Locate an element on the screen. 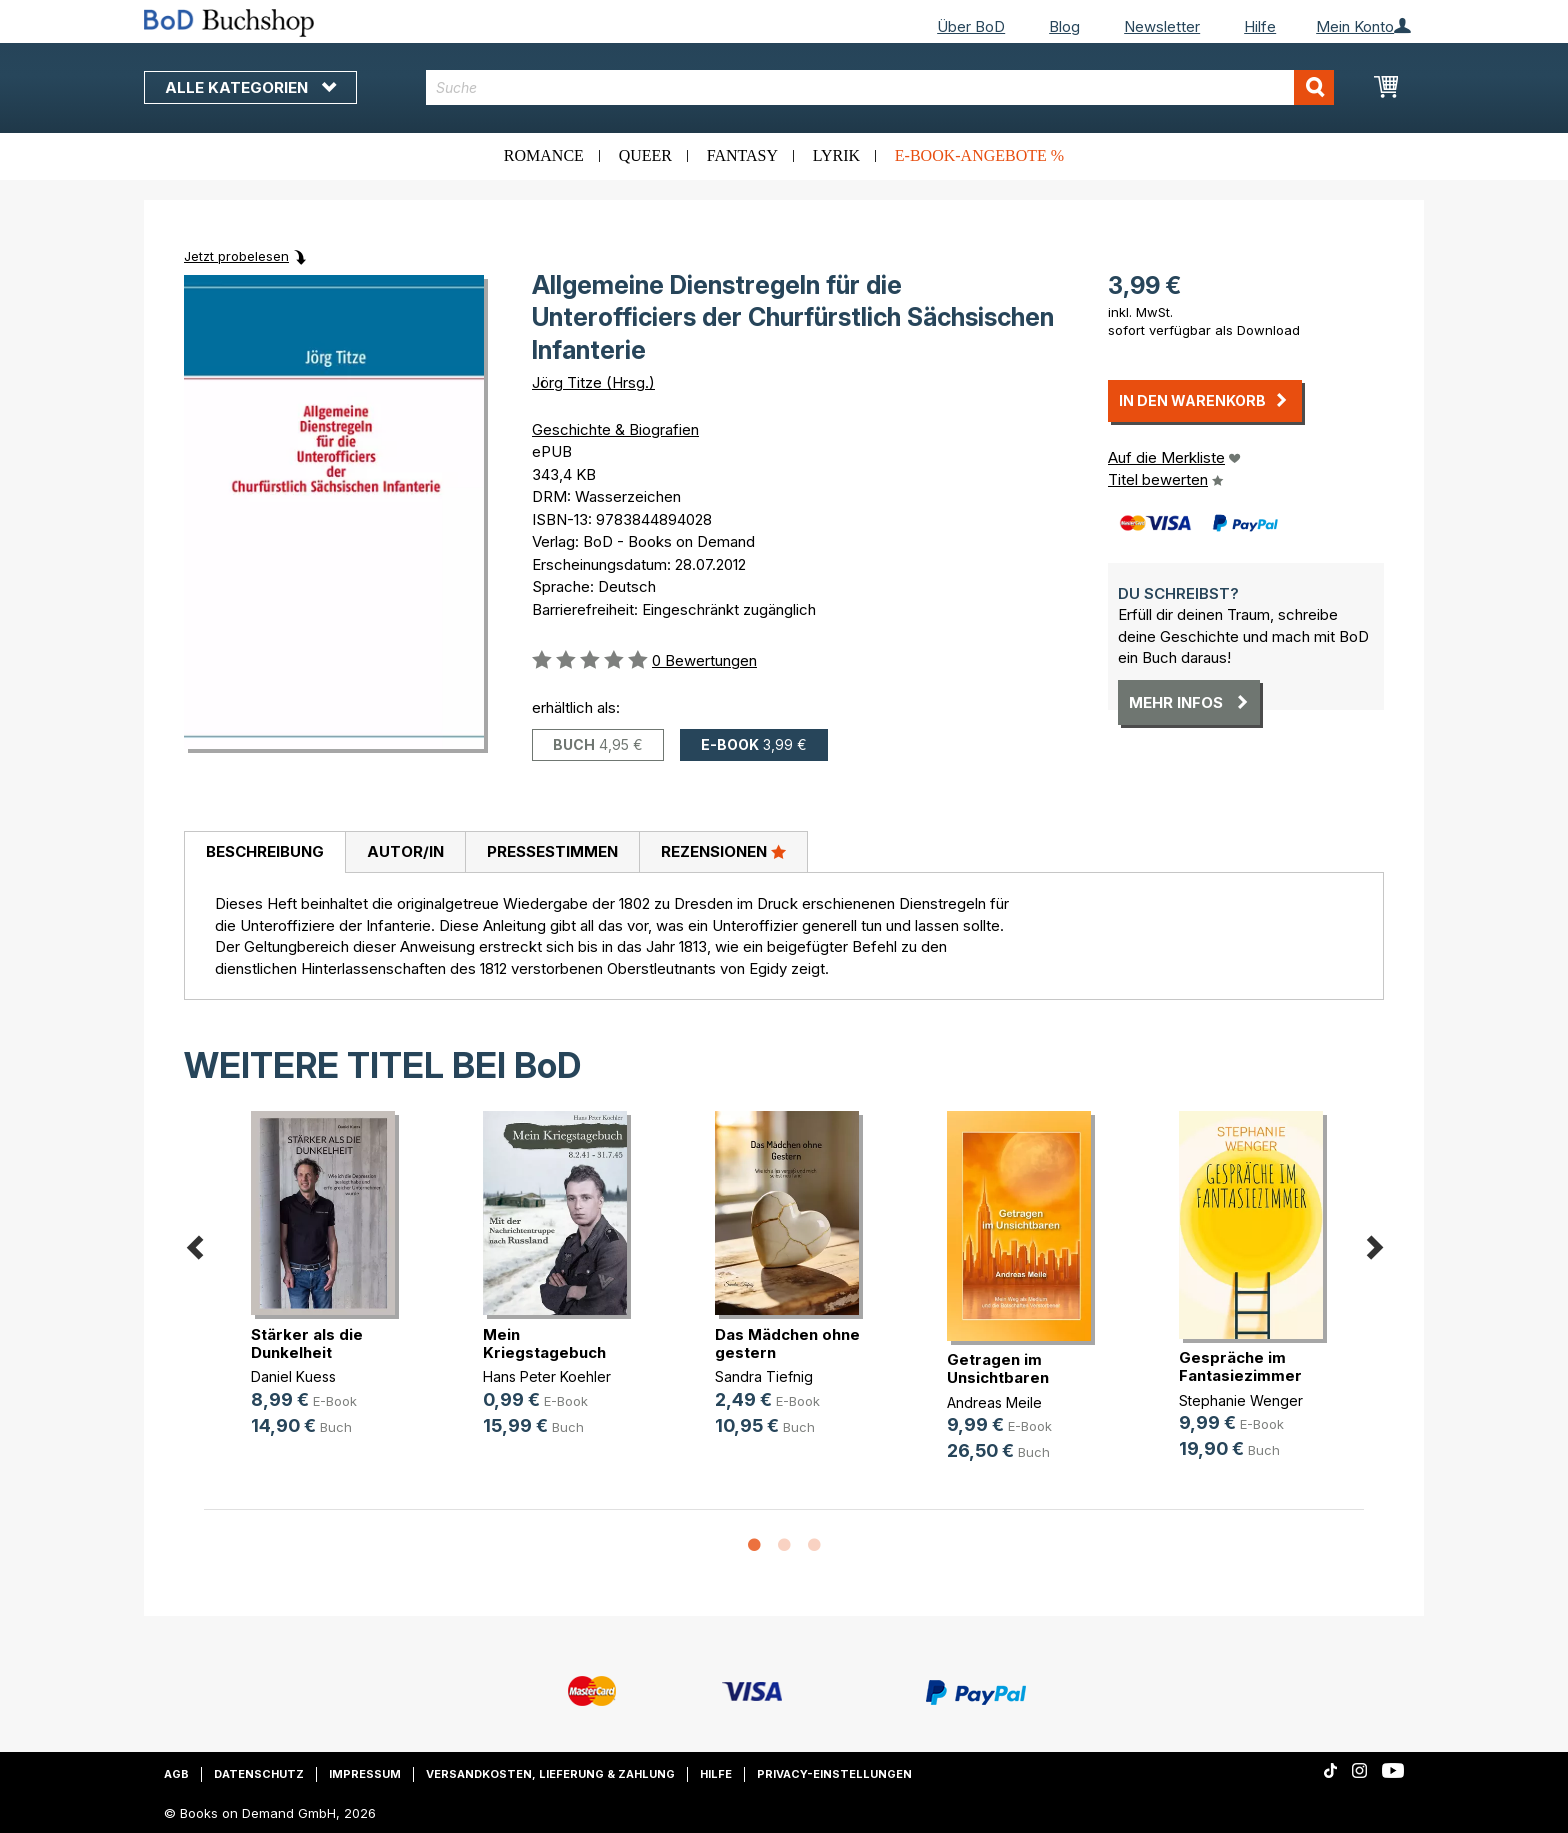 Image resolution: width=1568 pixels, height=1833 pixels. [tab] is located at coordinates (264, 853).